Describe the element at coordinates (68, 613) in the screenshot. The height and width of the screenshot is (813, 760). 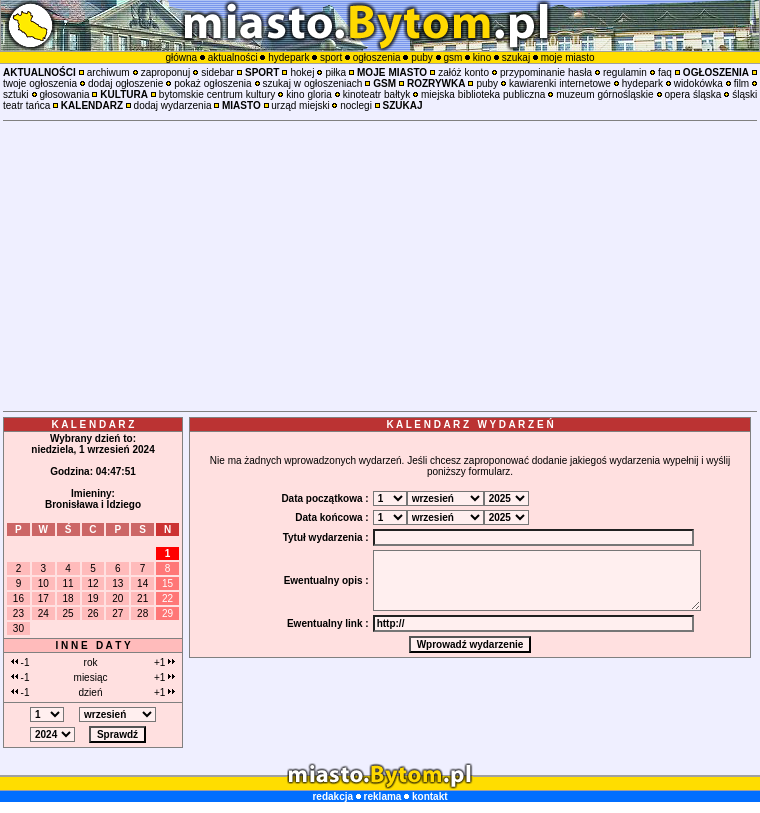
I see `25` at that location.